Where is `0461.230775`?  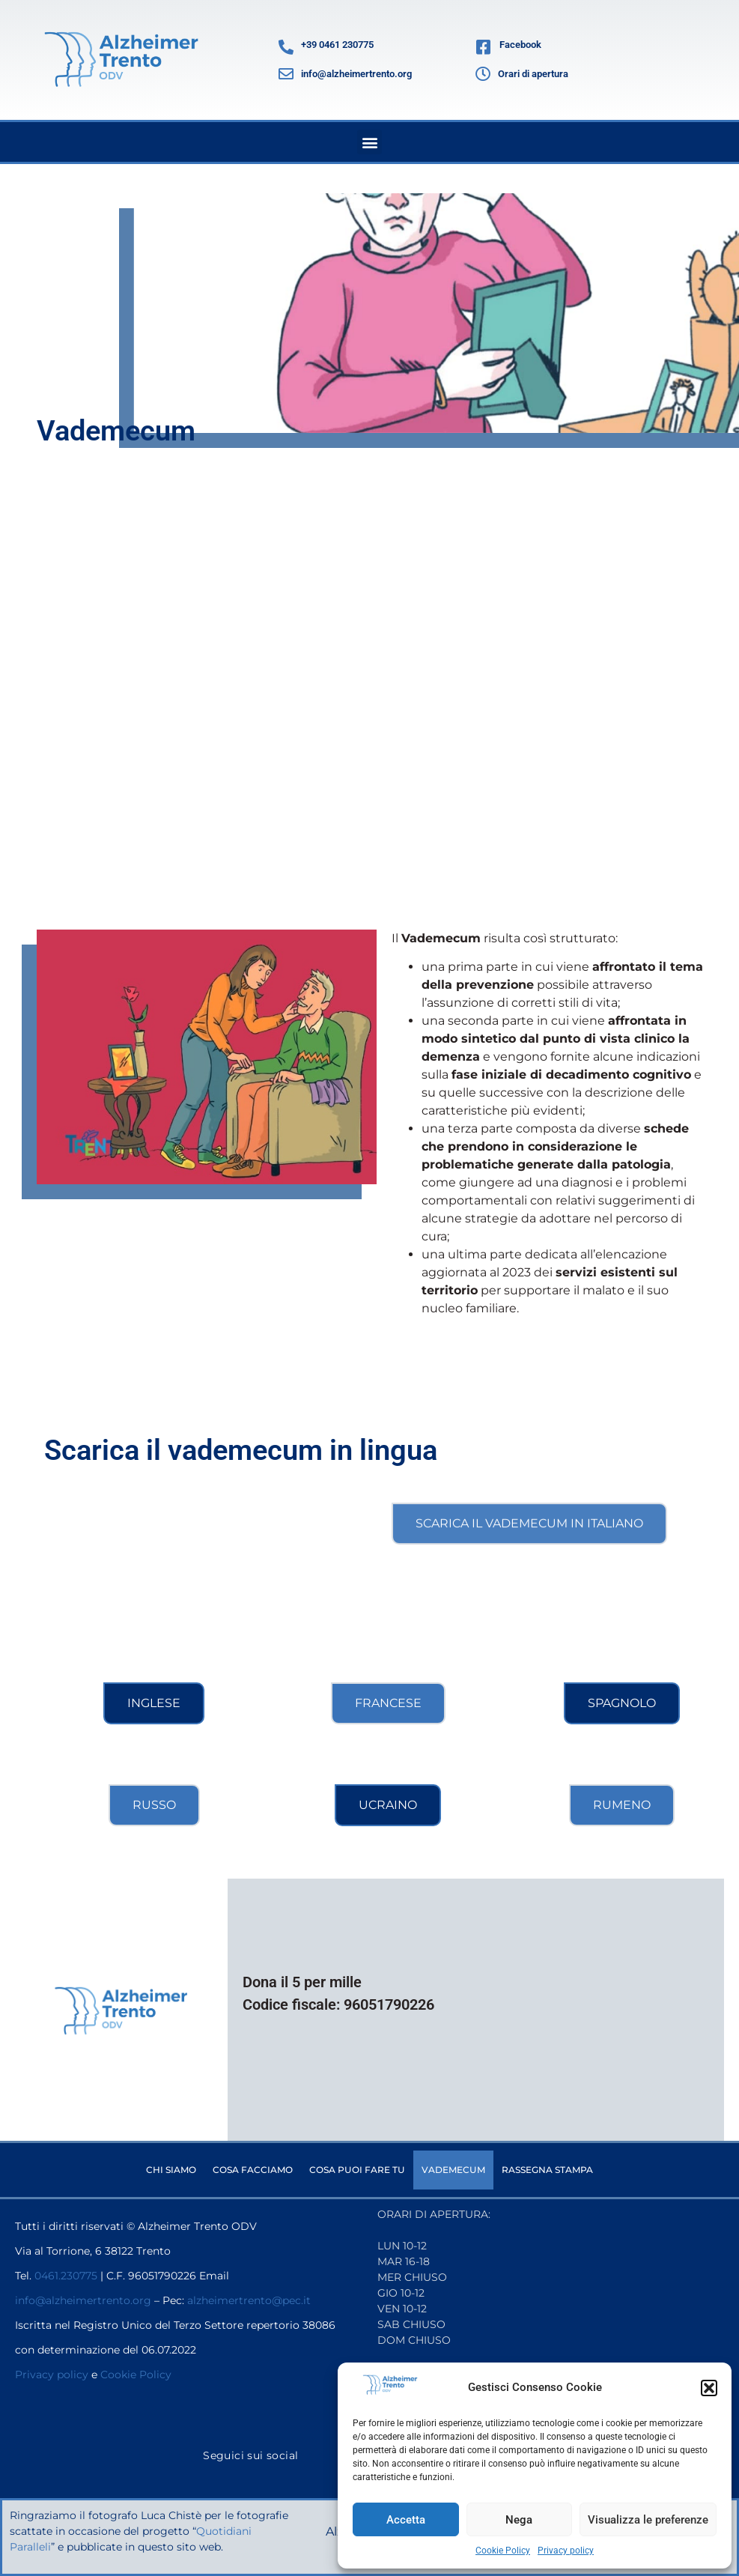 0461.230775 is located at coordinates (65, 2275).